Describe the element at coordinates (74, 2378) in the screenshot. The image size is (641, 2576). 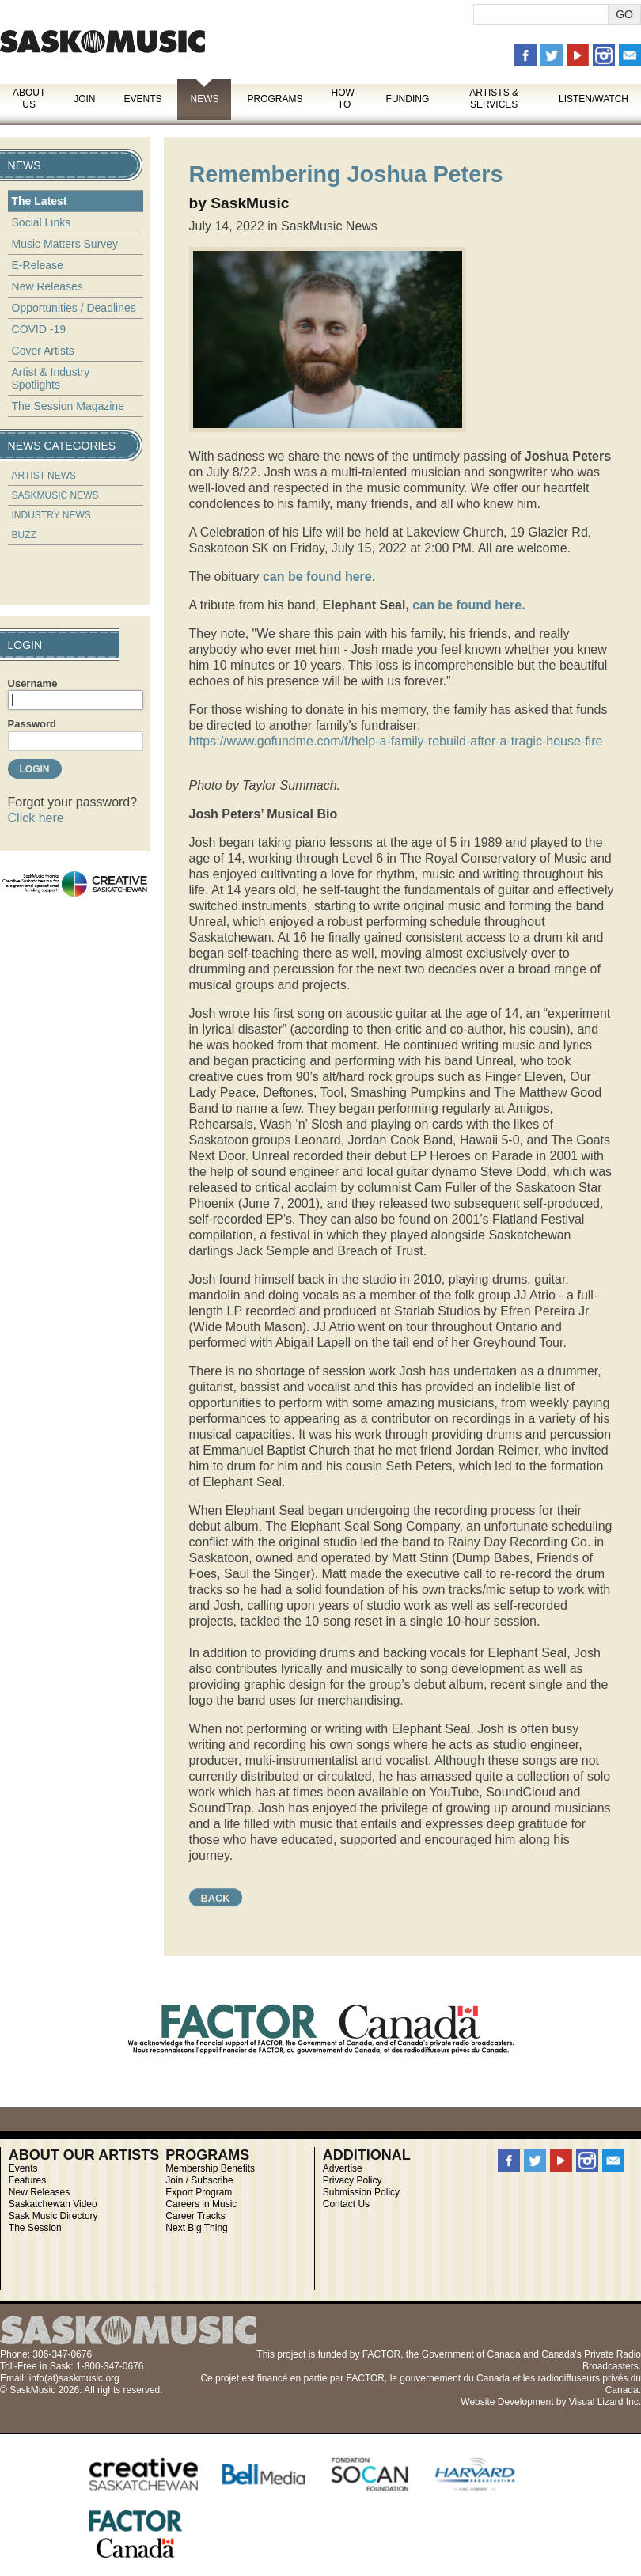
I see `info(at)saskmusic.org` at that location.